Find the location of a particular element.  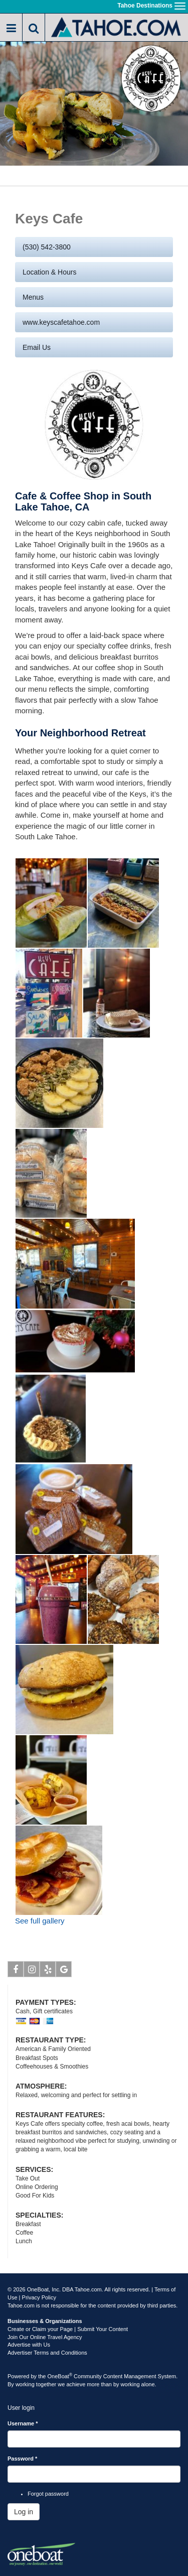

Advertise with Us is located at coordinates (29, 2345).